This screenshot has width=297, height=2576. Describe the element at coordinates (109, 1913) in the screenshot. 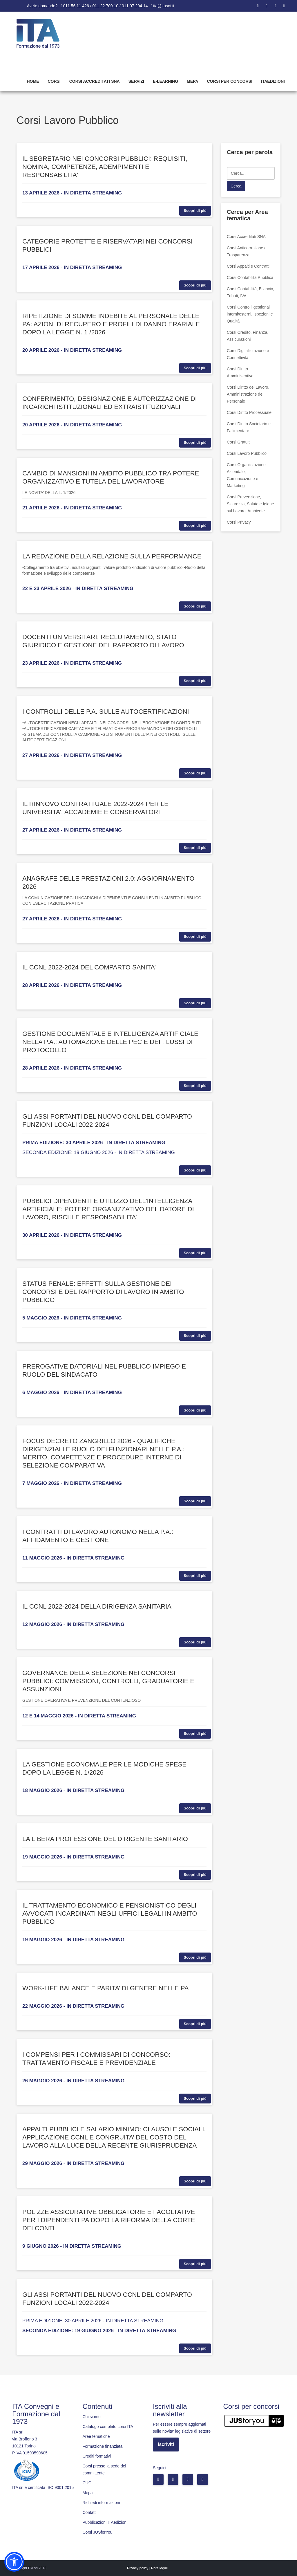

I see `IL TRATTAMENTO ECONOMICO E PENSIONISTICO DEGLI AVVOCATI INCARDINATI NEGLI UFFICI LEGALI IN AMBITO PUBBLICO` at that location.